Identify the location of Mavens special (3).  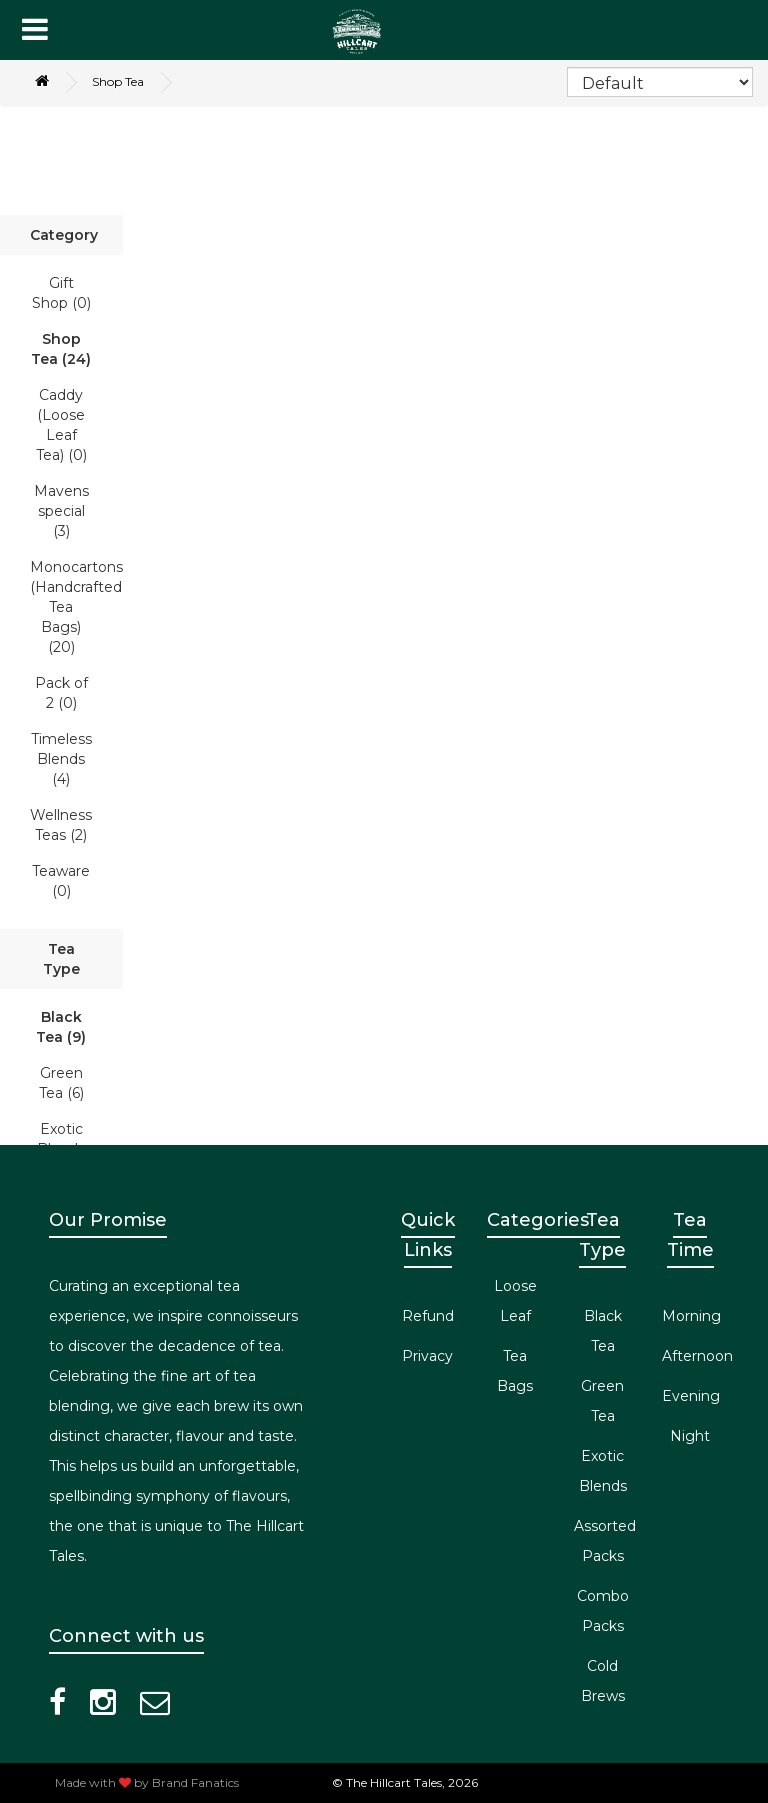
(61, 511).